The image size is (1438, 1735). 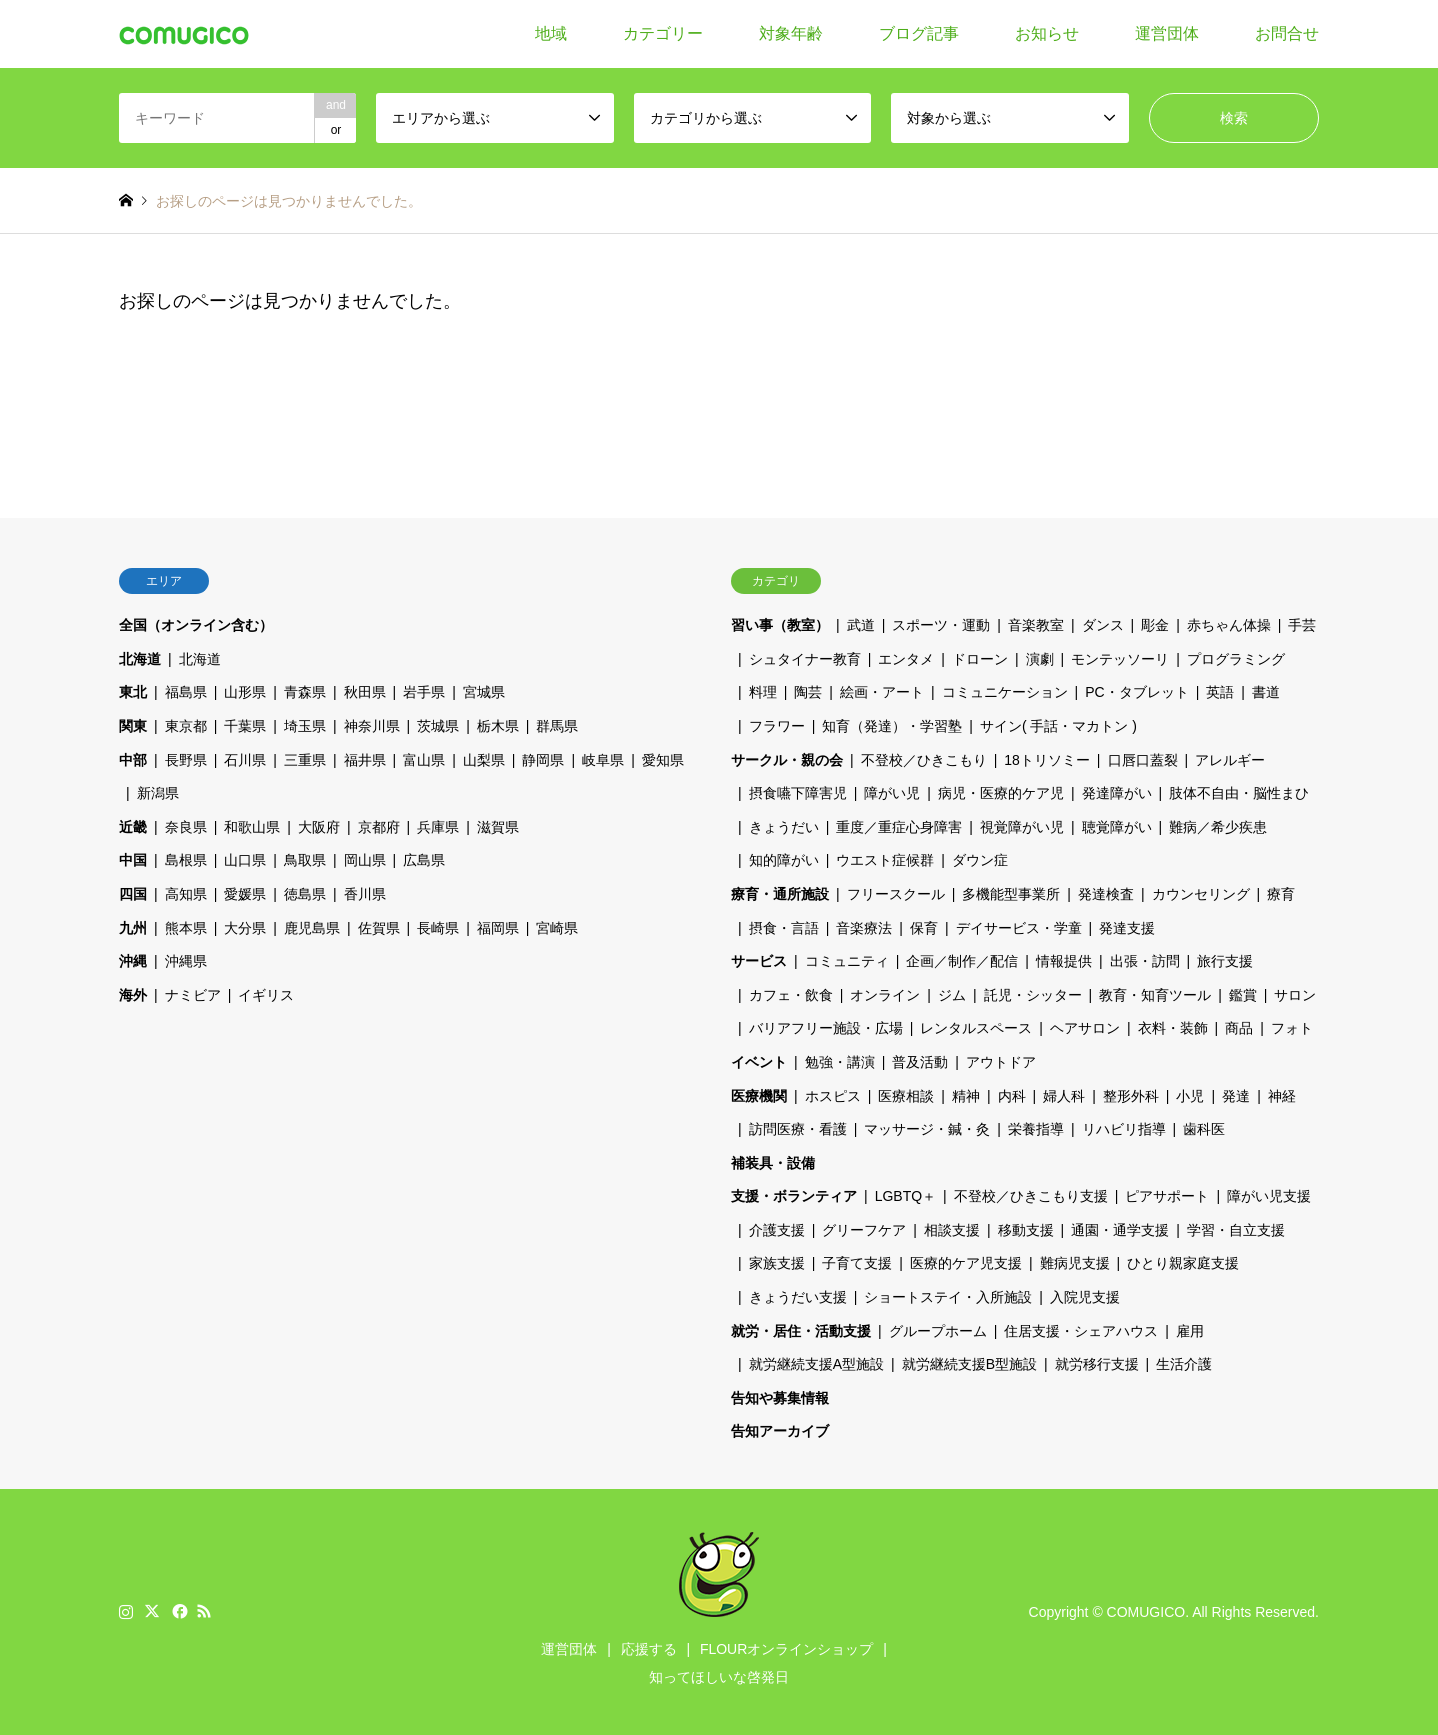 What do you see at coordinates (204, 1611) in the screenshot?
I see `RSS` at bounding box center [204, 1611].